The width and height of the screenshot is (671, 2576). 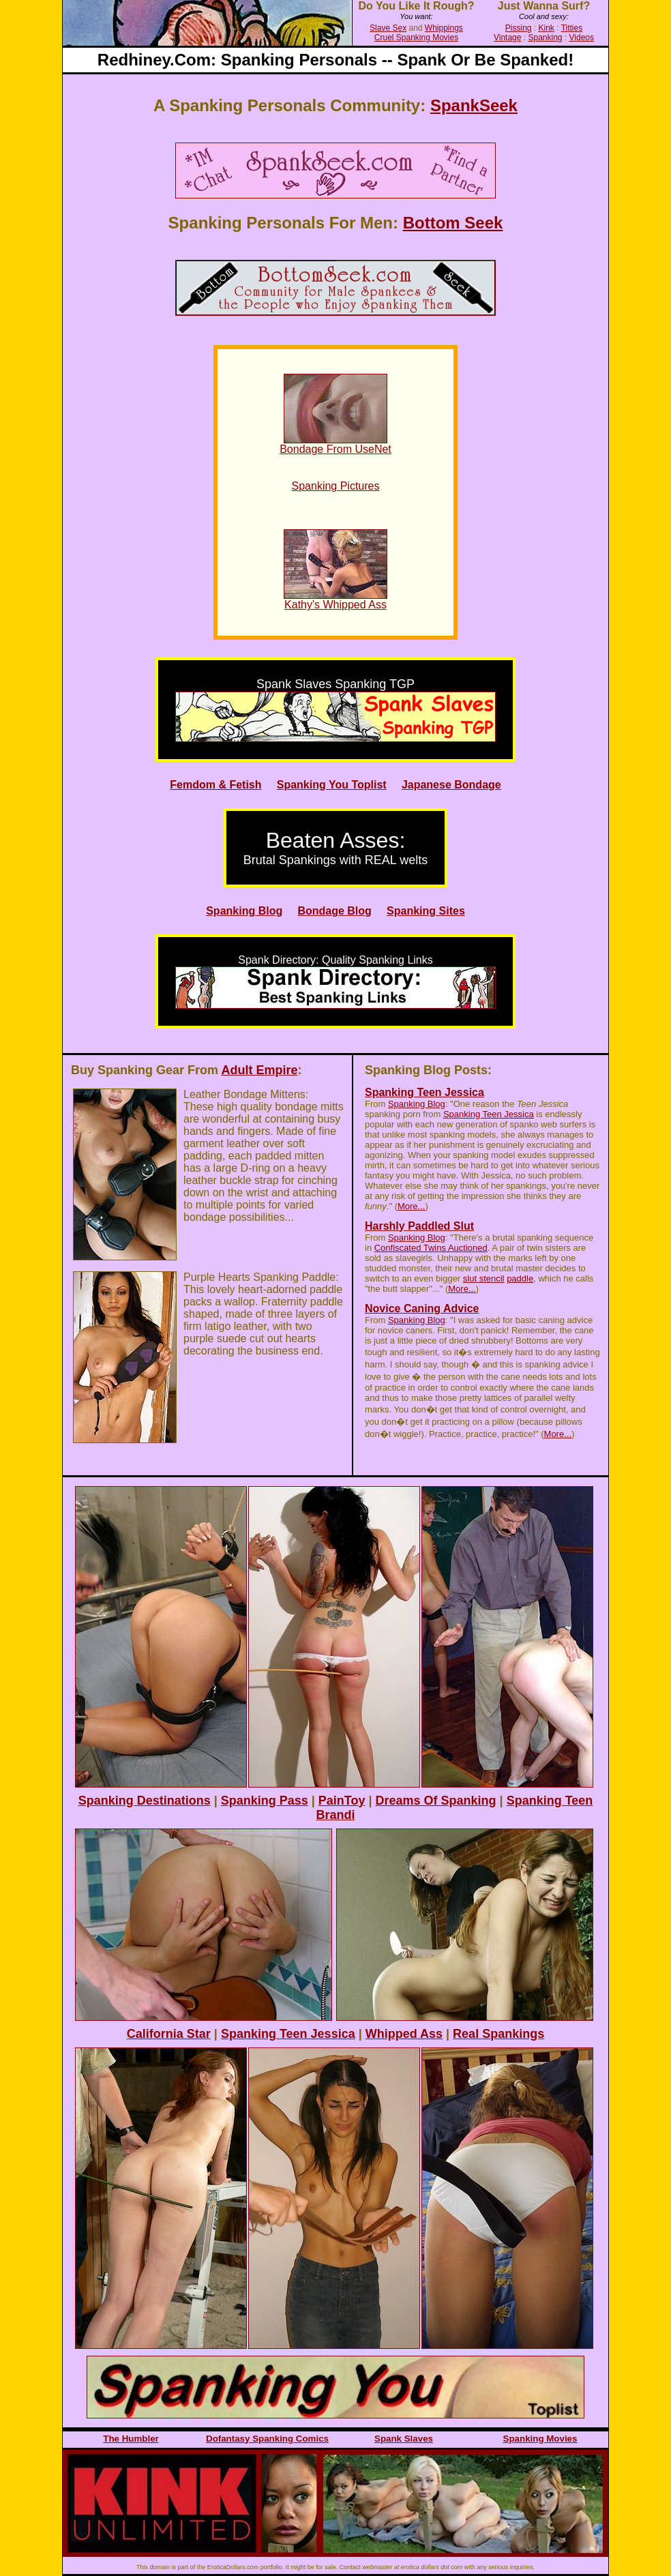 I want to click on More..., so click(x=411, y=1206).